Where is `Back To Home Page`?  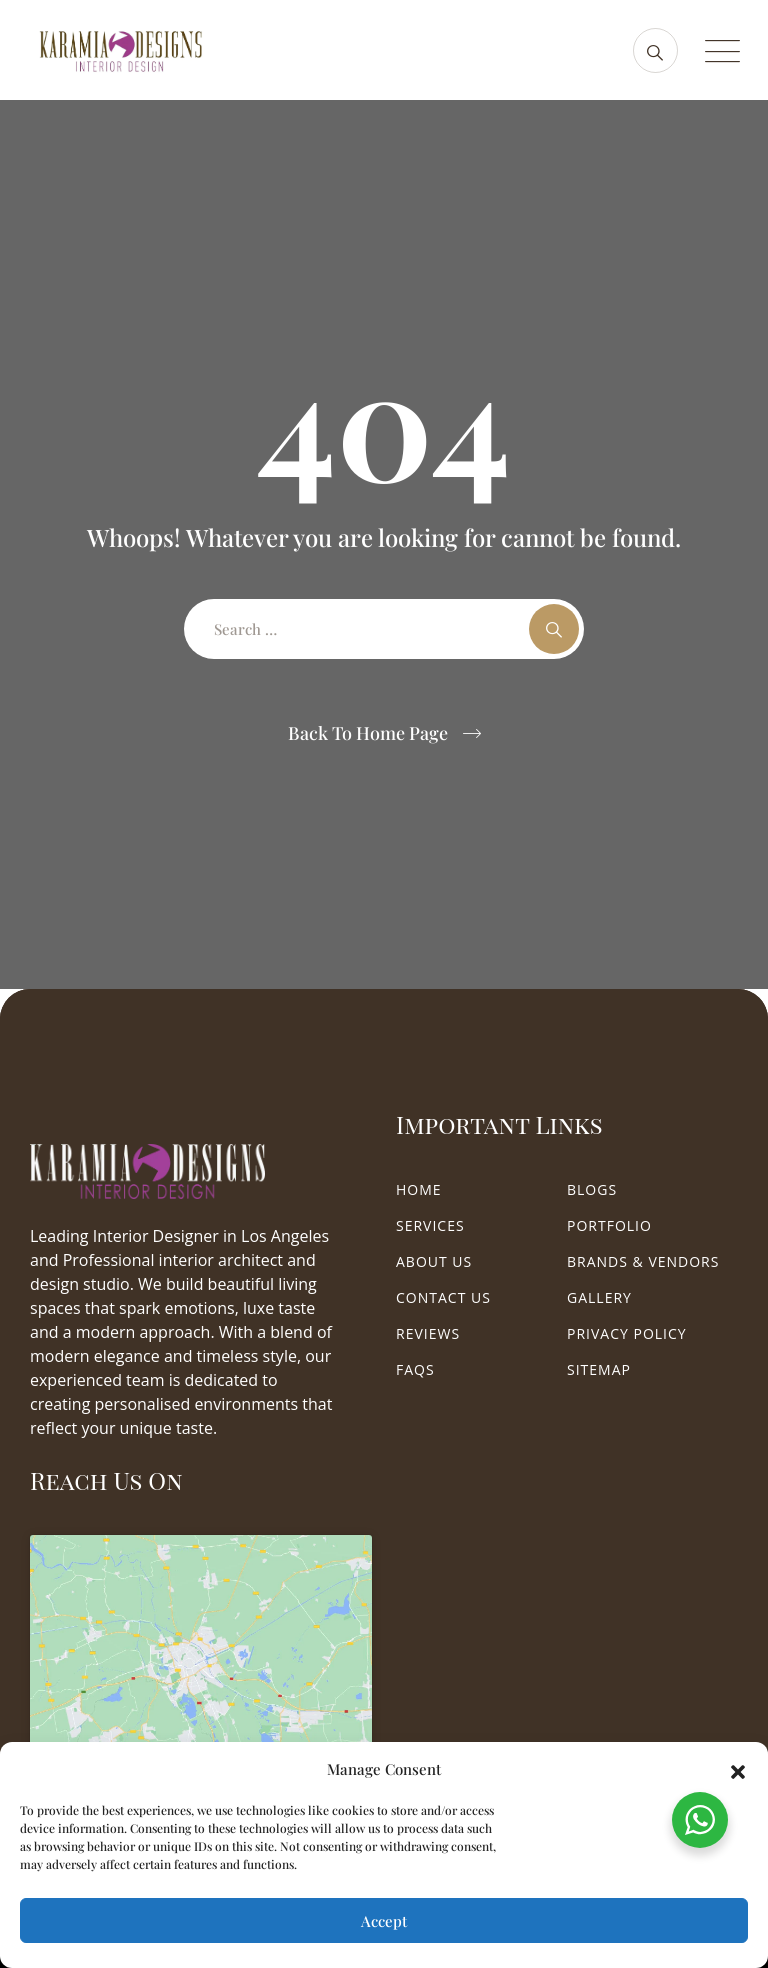 Back To Home Page is located at coordinates (368, 733).